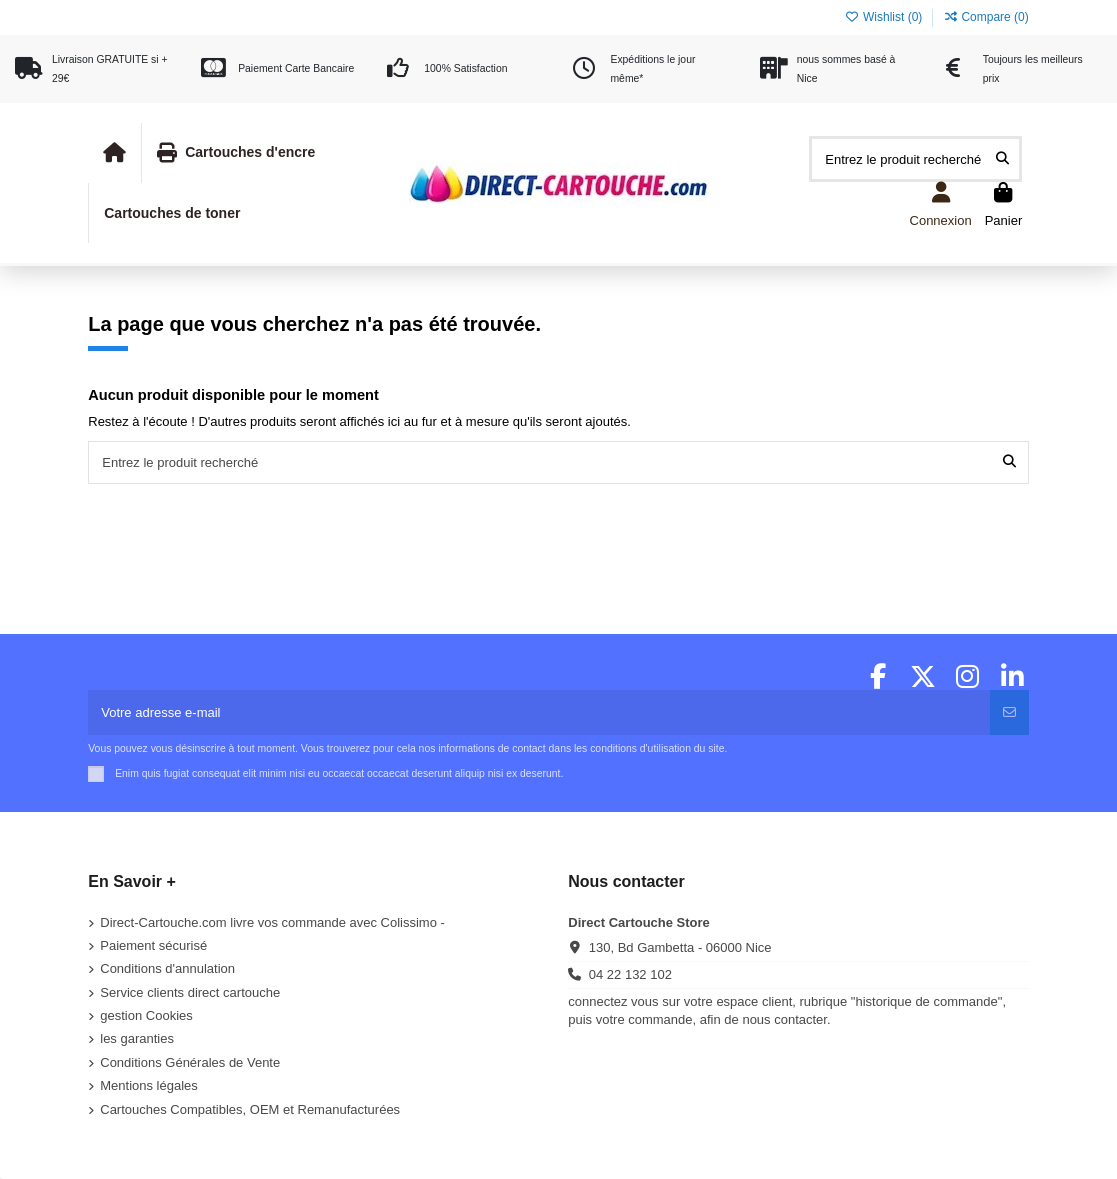 The image size is (1117, 1179). I want to click on [Entrez le produit recherché], so click(1002, 159).